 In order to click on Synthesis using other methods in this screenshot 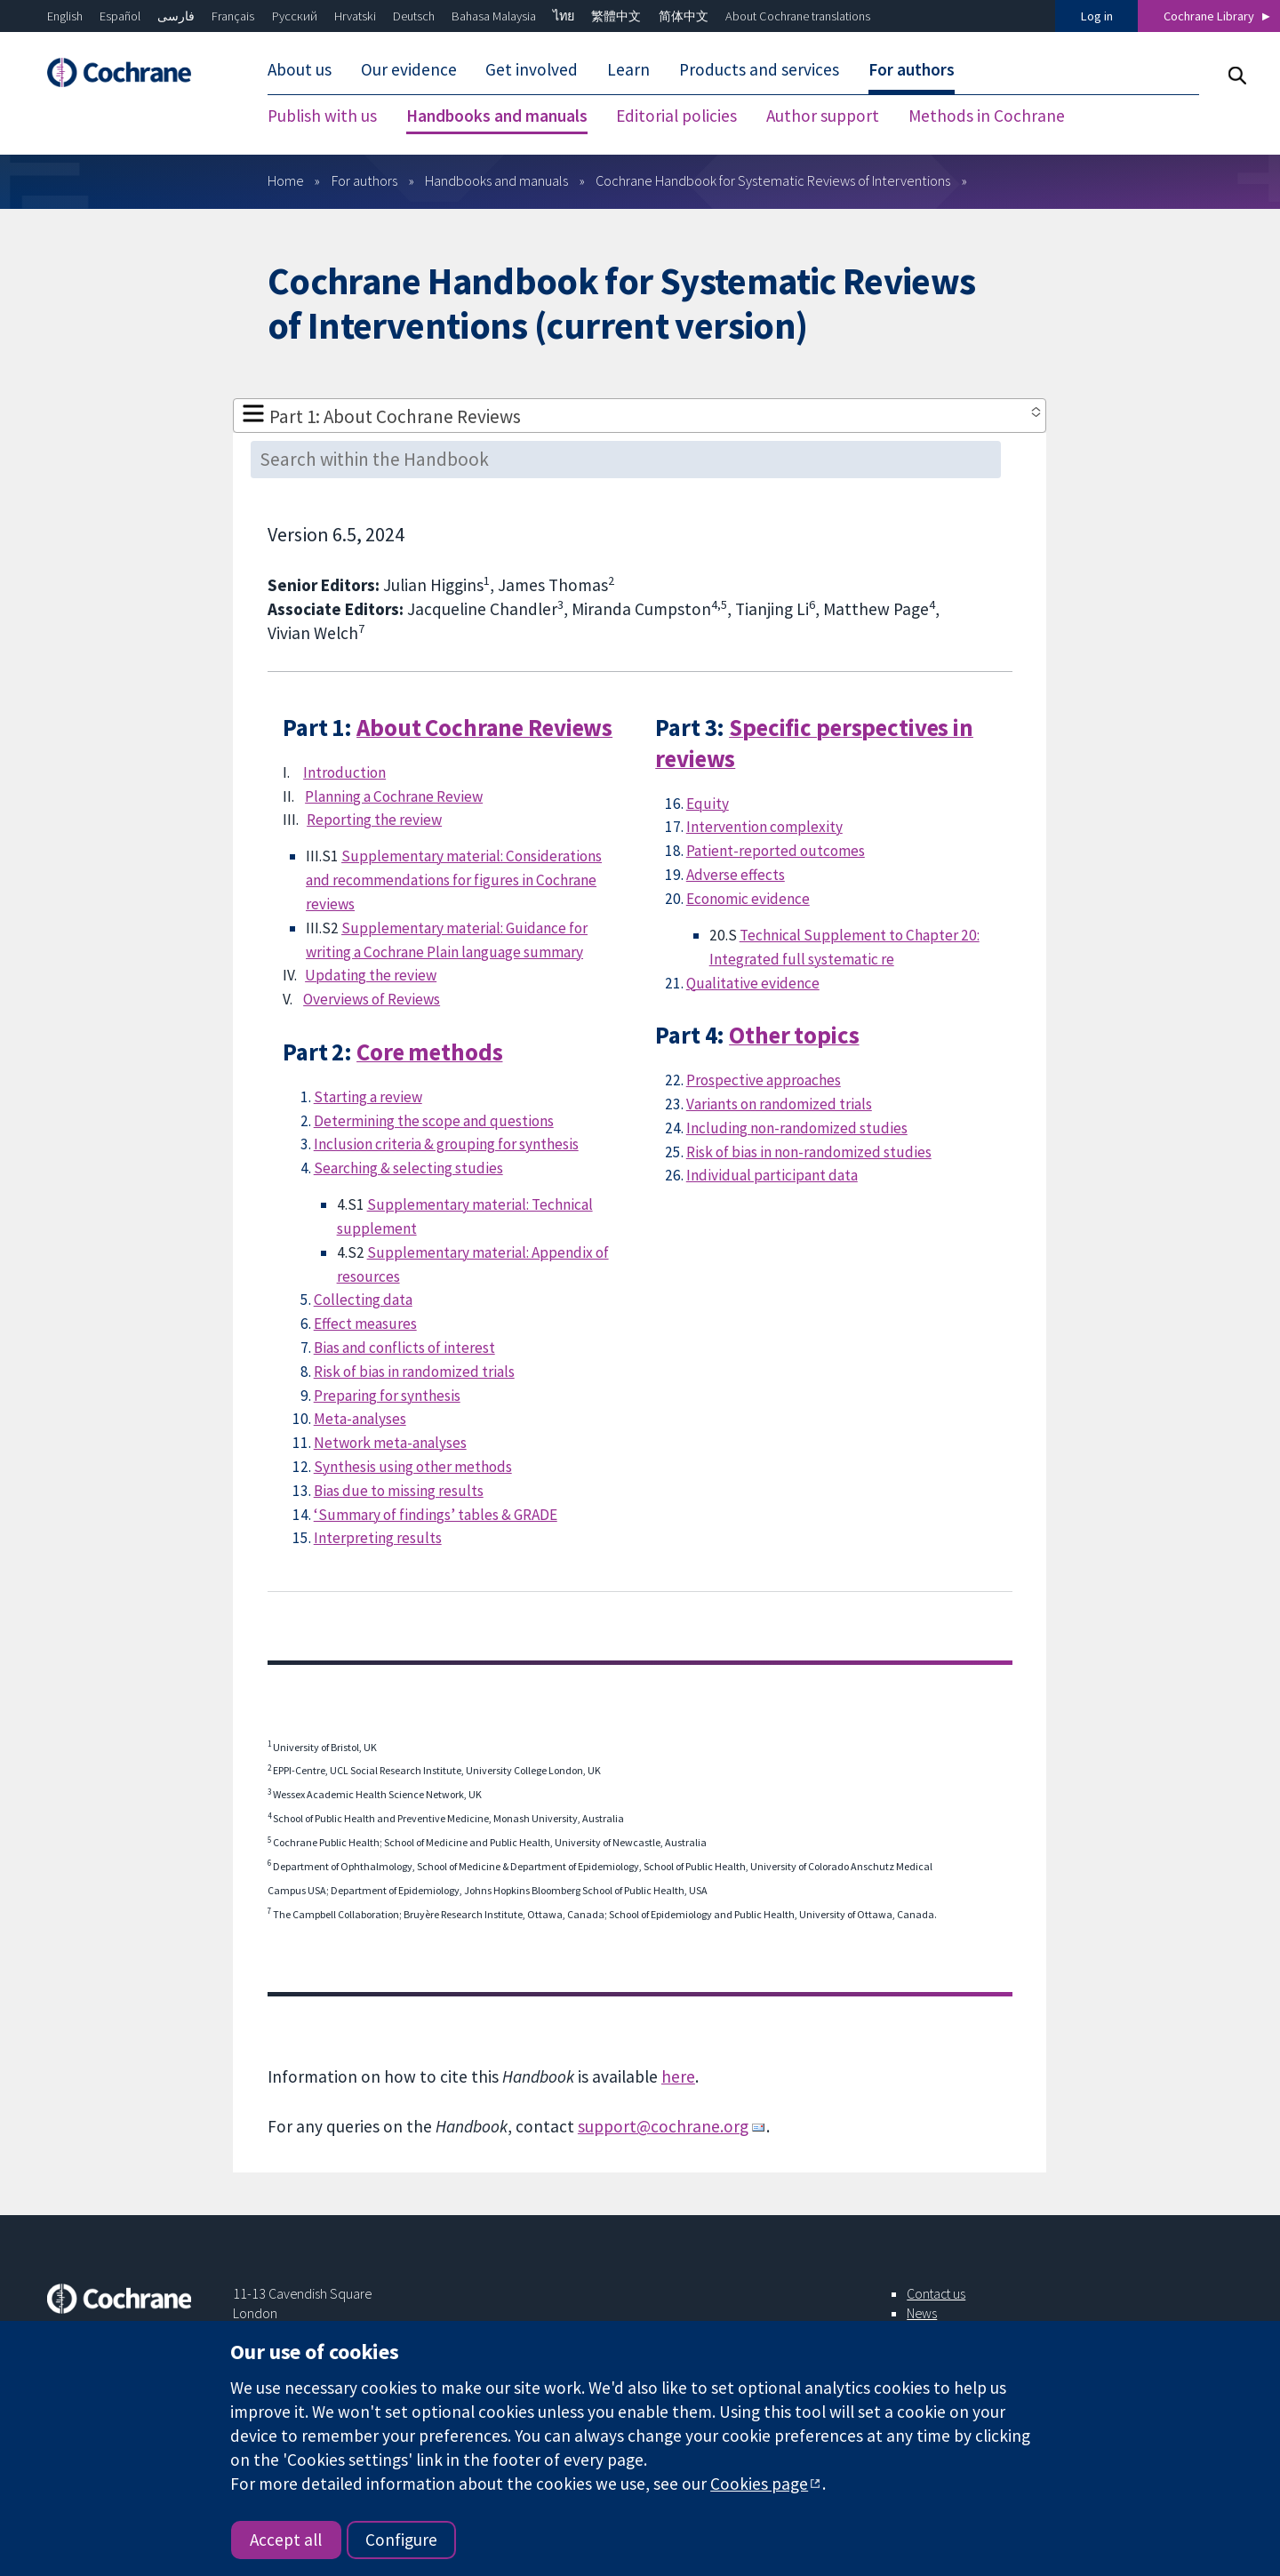, I will do `click(413, 1466)`.